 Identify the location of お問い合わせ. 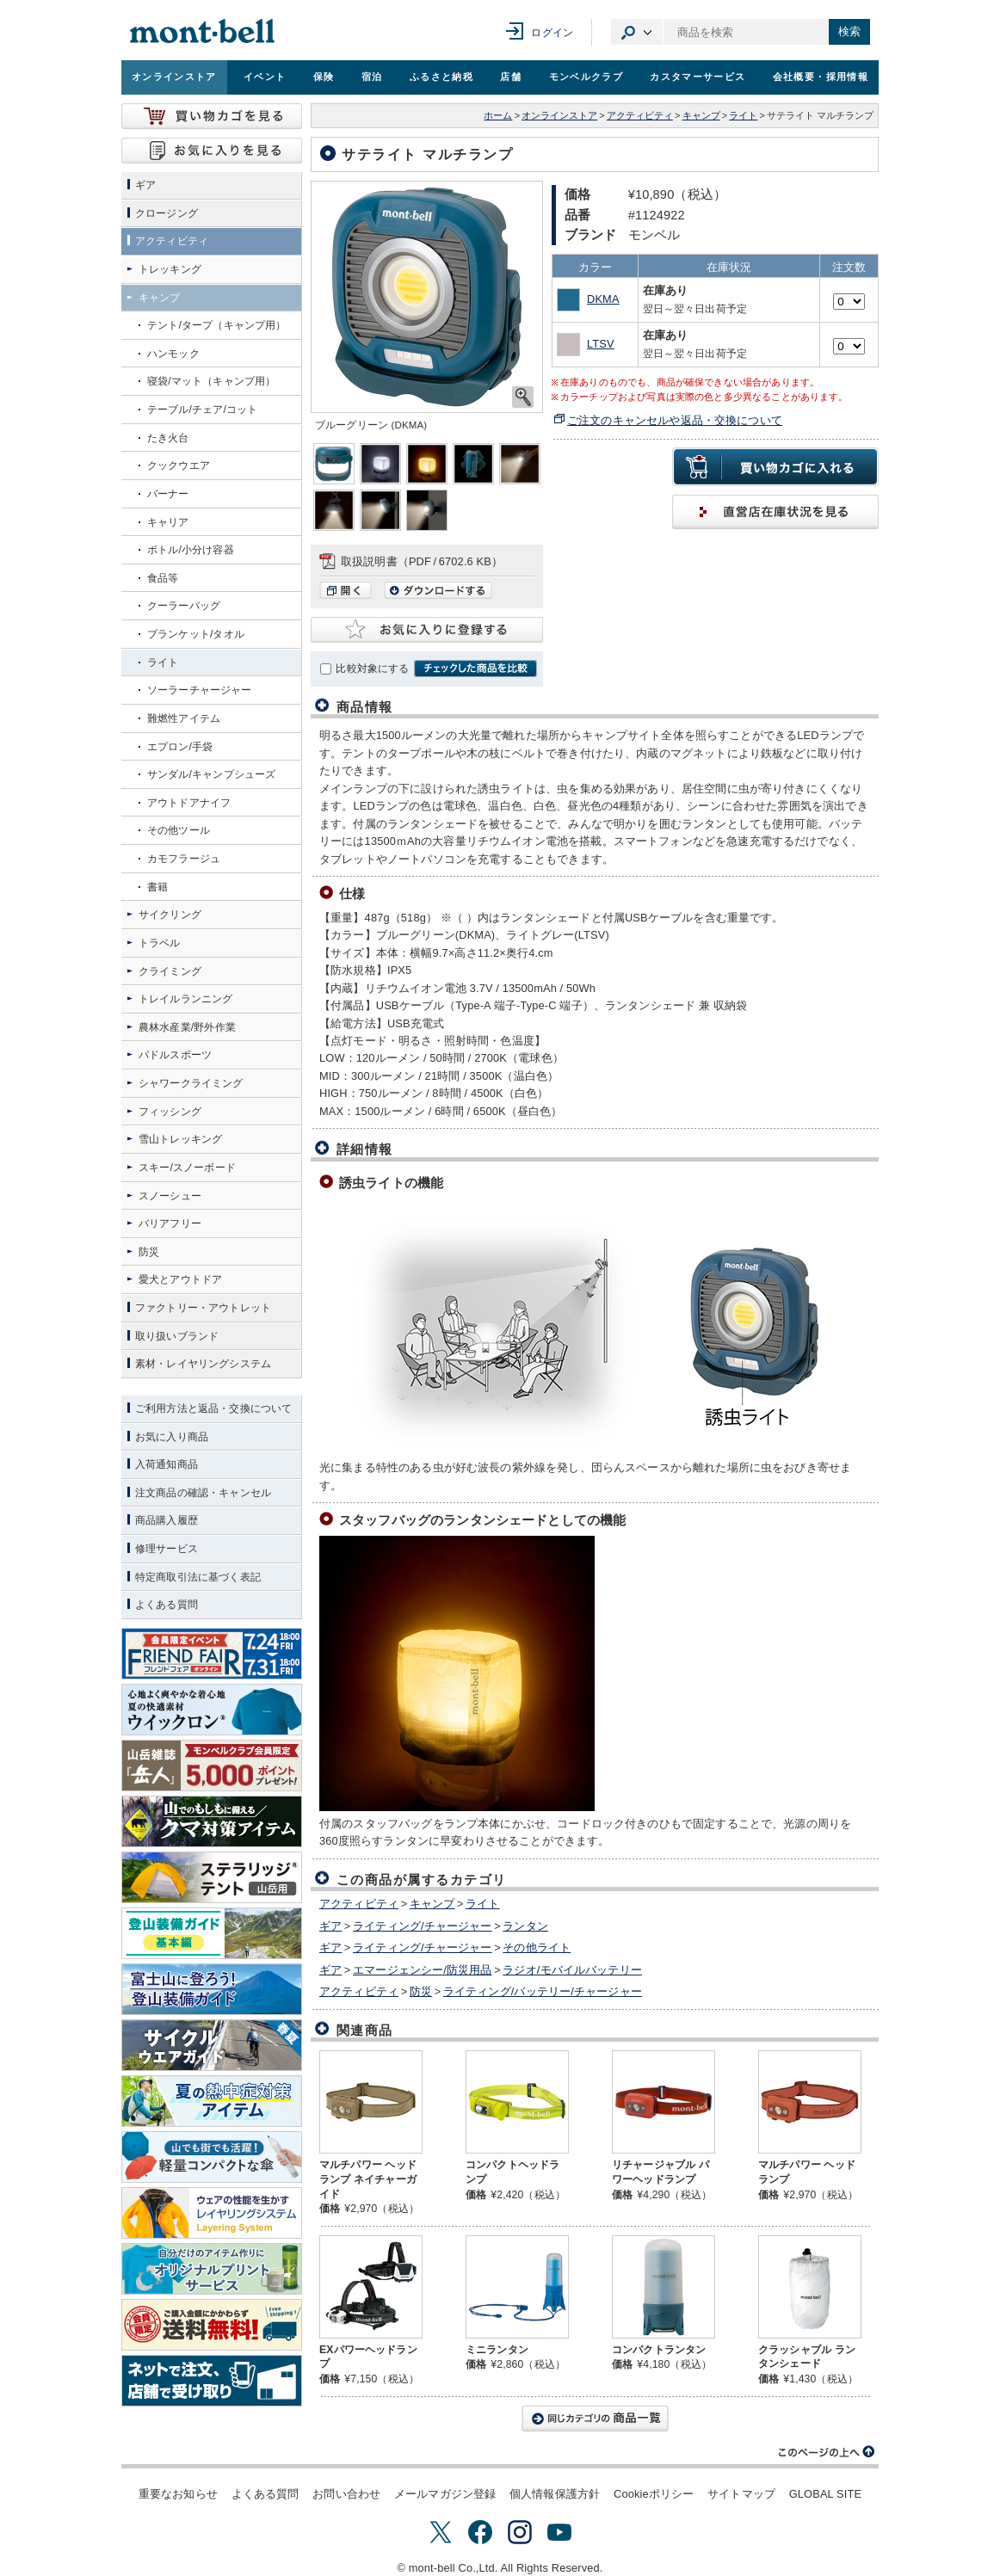
(346, 2493).